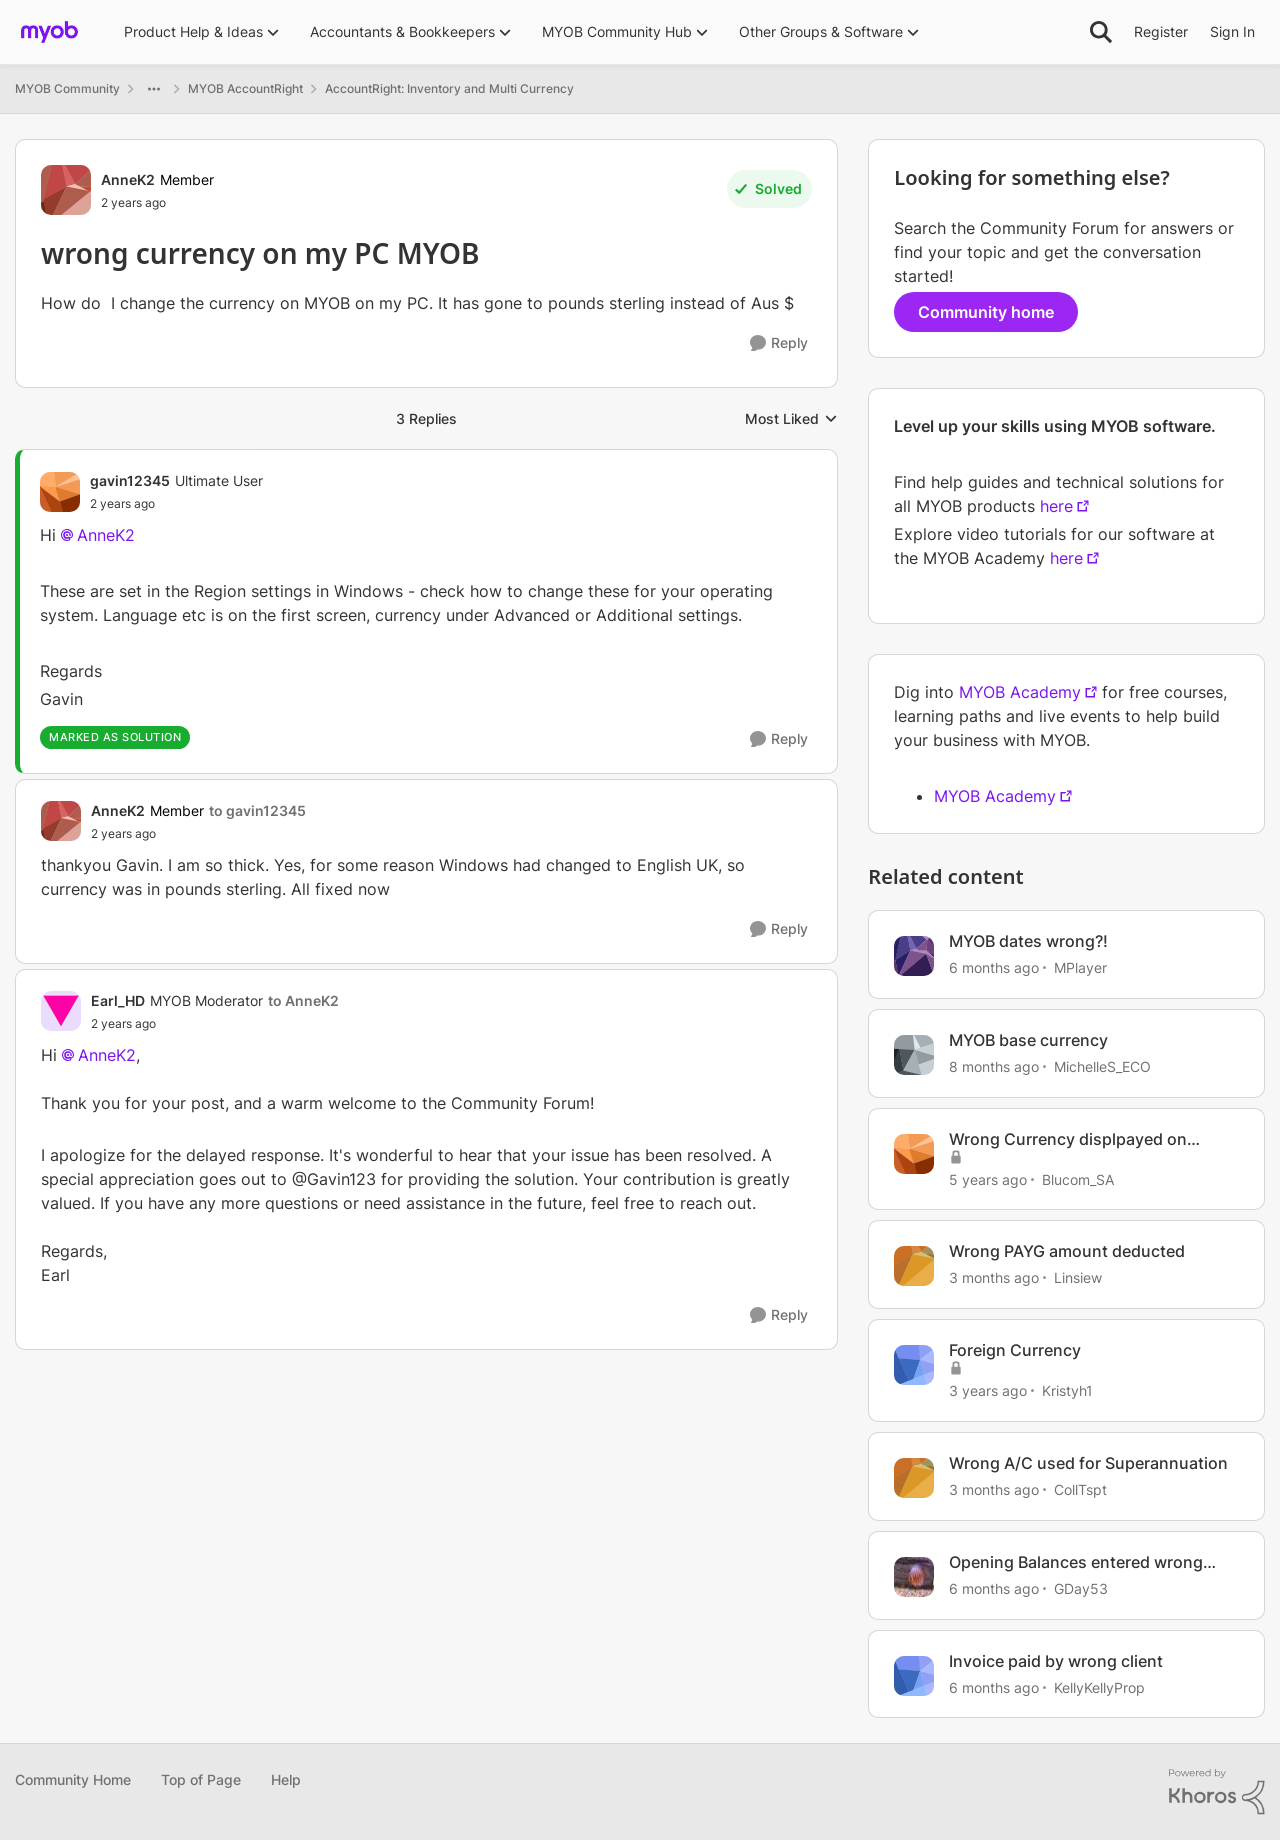  I want to click on Sign In, so click(1232, 31).